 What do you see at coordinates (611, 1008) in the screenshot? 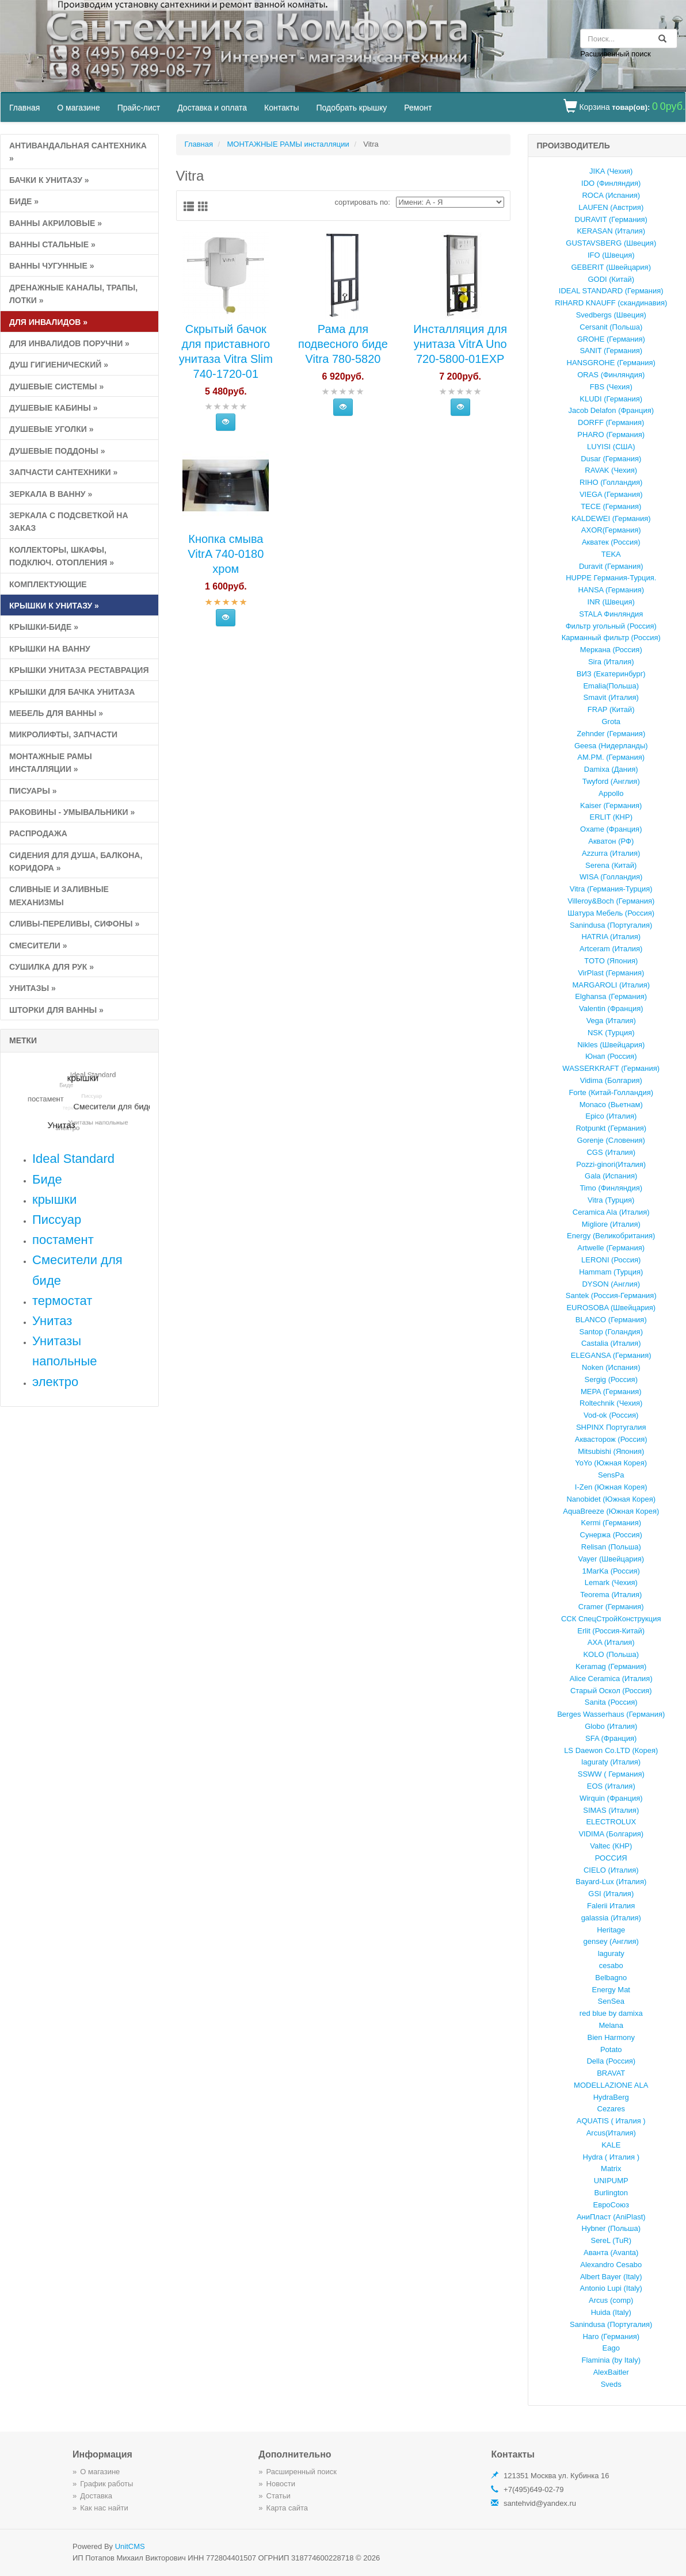
I see `Valentin (Франция)` at bounding box center [611, 1008].